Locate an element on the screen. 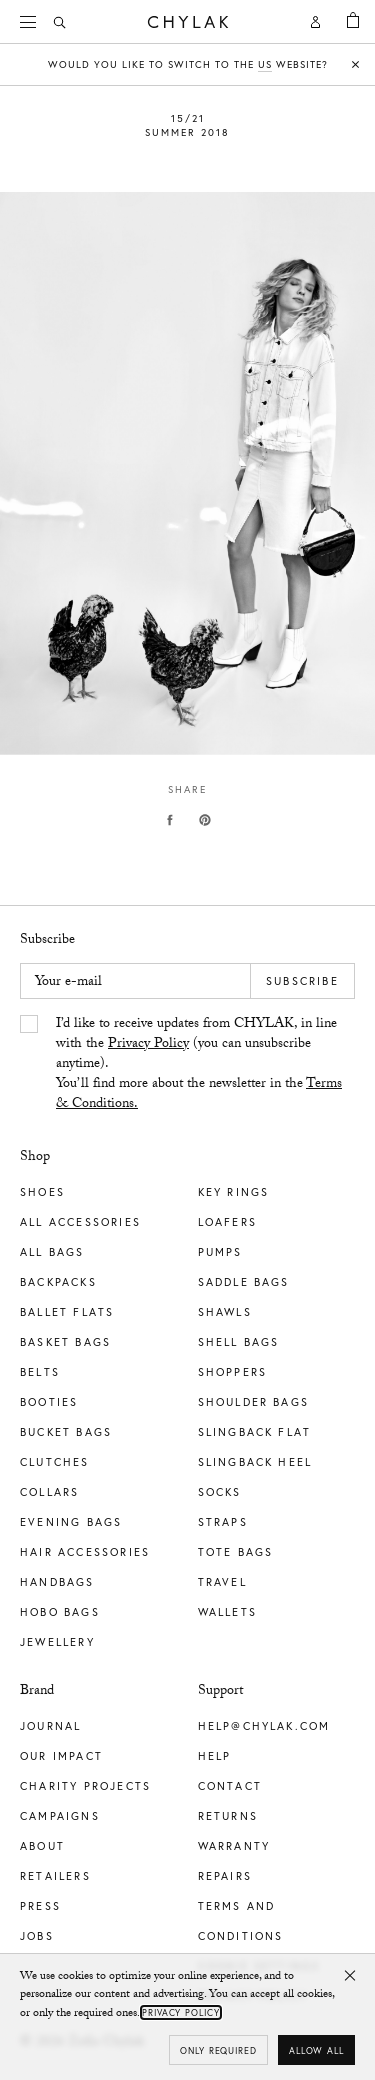 This screenshot has height=2080, width=375. Subscribe is located at coordinates (302, 981).